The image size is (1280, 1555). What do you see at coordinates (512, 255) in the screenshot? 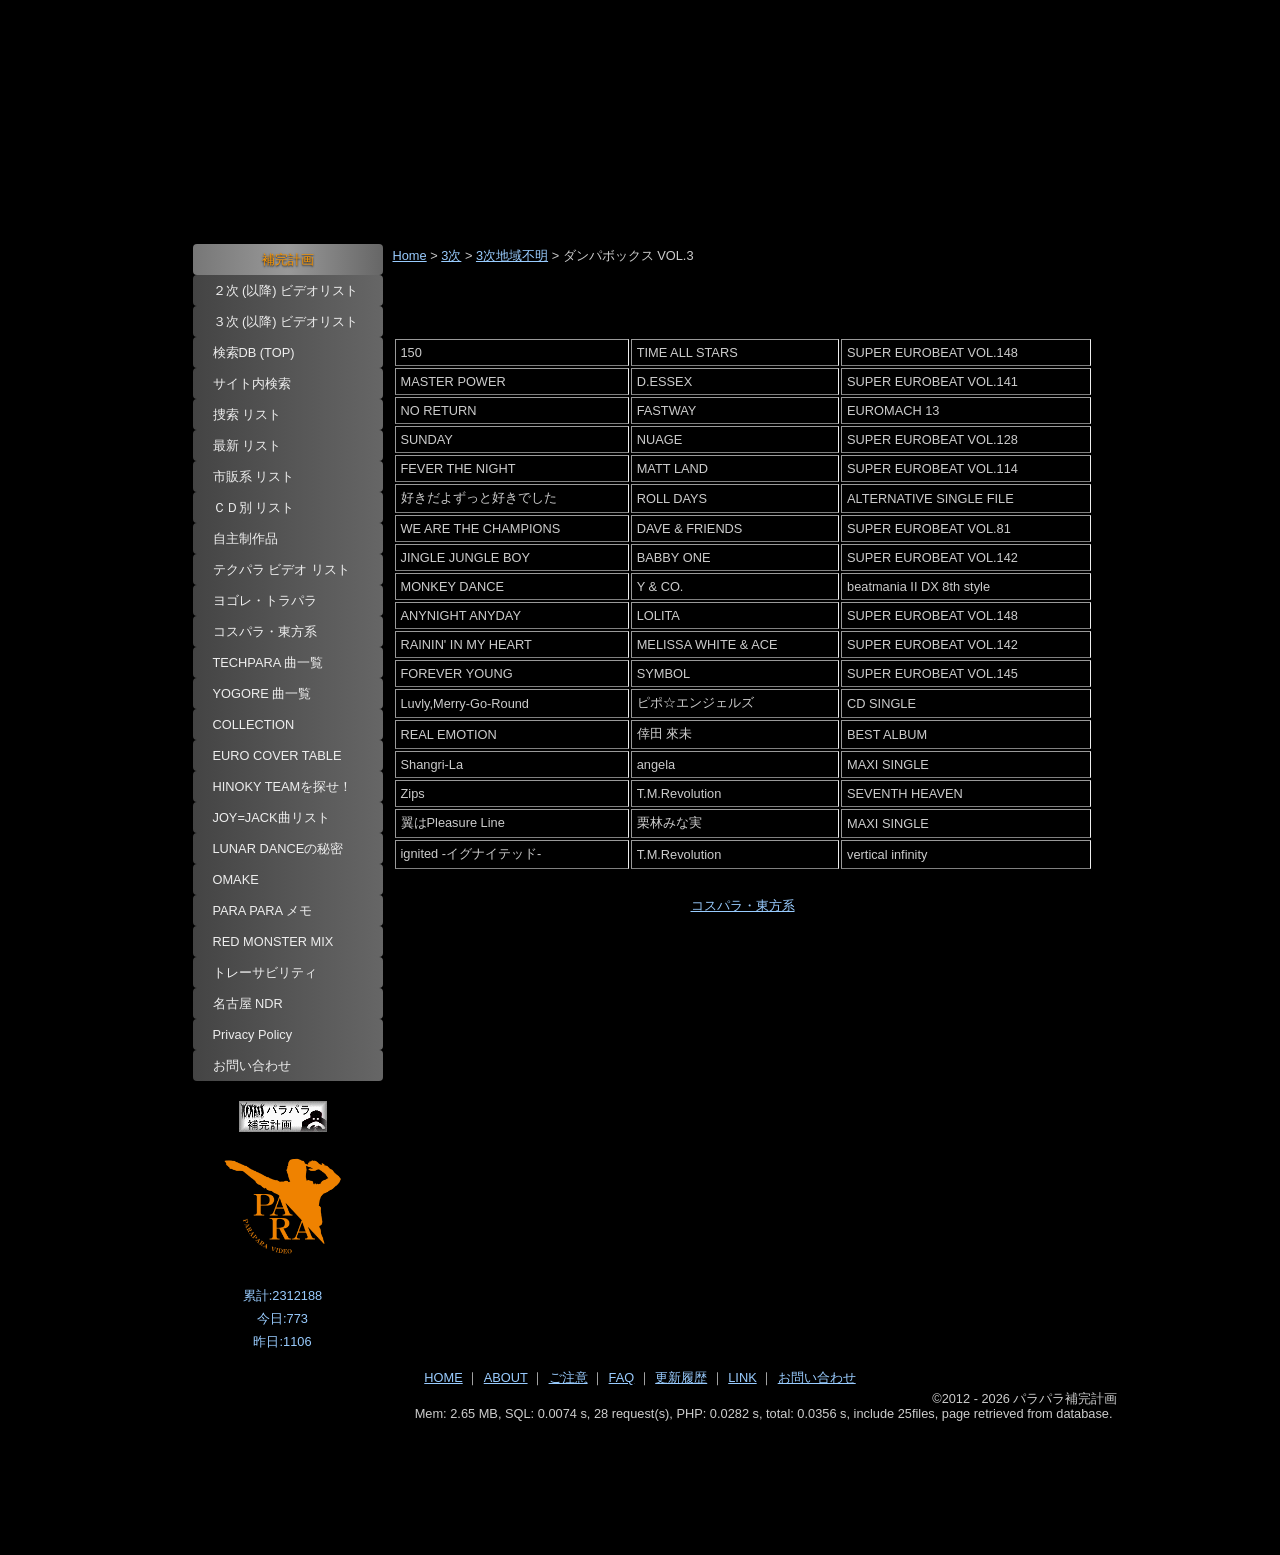
I see `3次地域不明` at bounding box center [512, 255].